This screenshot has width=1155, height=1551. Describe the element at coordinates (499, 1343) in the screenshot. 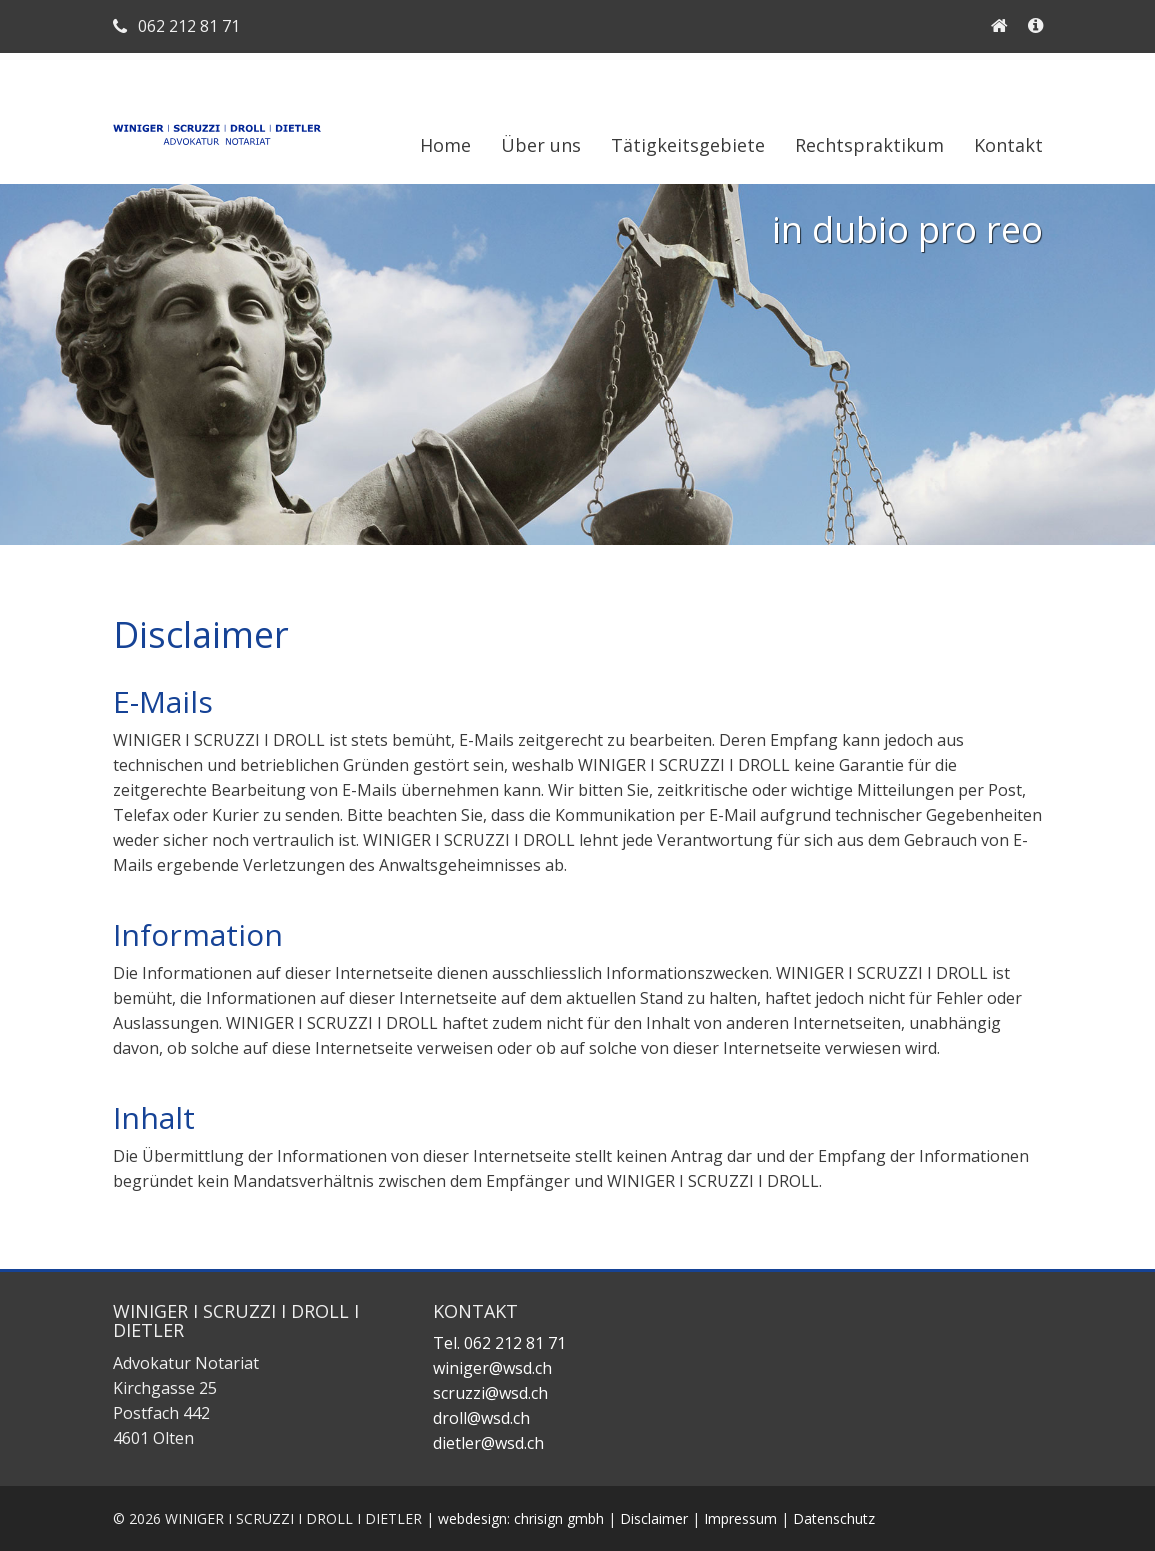

I see `Tel. 062 212 81 71` at that location.